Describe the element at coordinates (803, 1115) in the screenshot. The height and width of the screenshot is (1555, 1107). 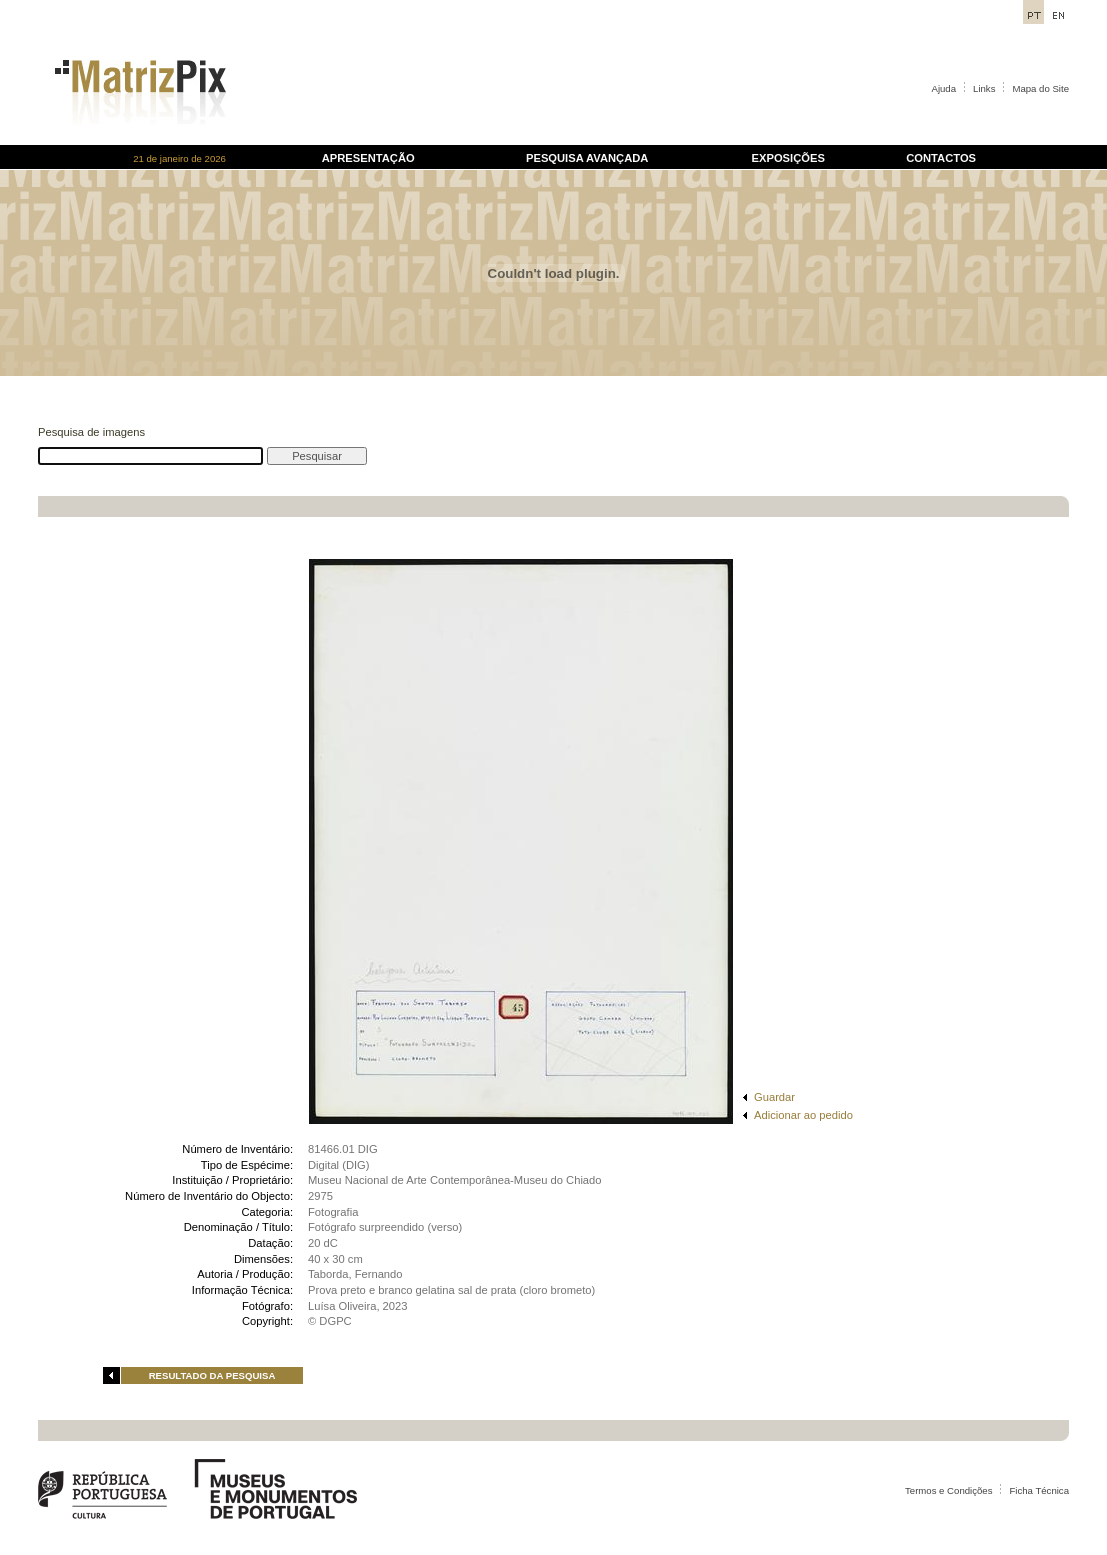
I see `Adicionar ao pedido` at that location.